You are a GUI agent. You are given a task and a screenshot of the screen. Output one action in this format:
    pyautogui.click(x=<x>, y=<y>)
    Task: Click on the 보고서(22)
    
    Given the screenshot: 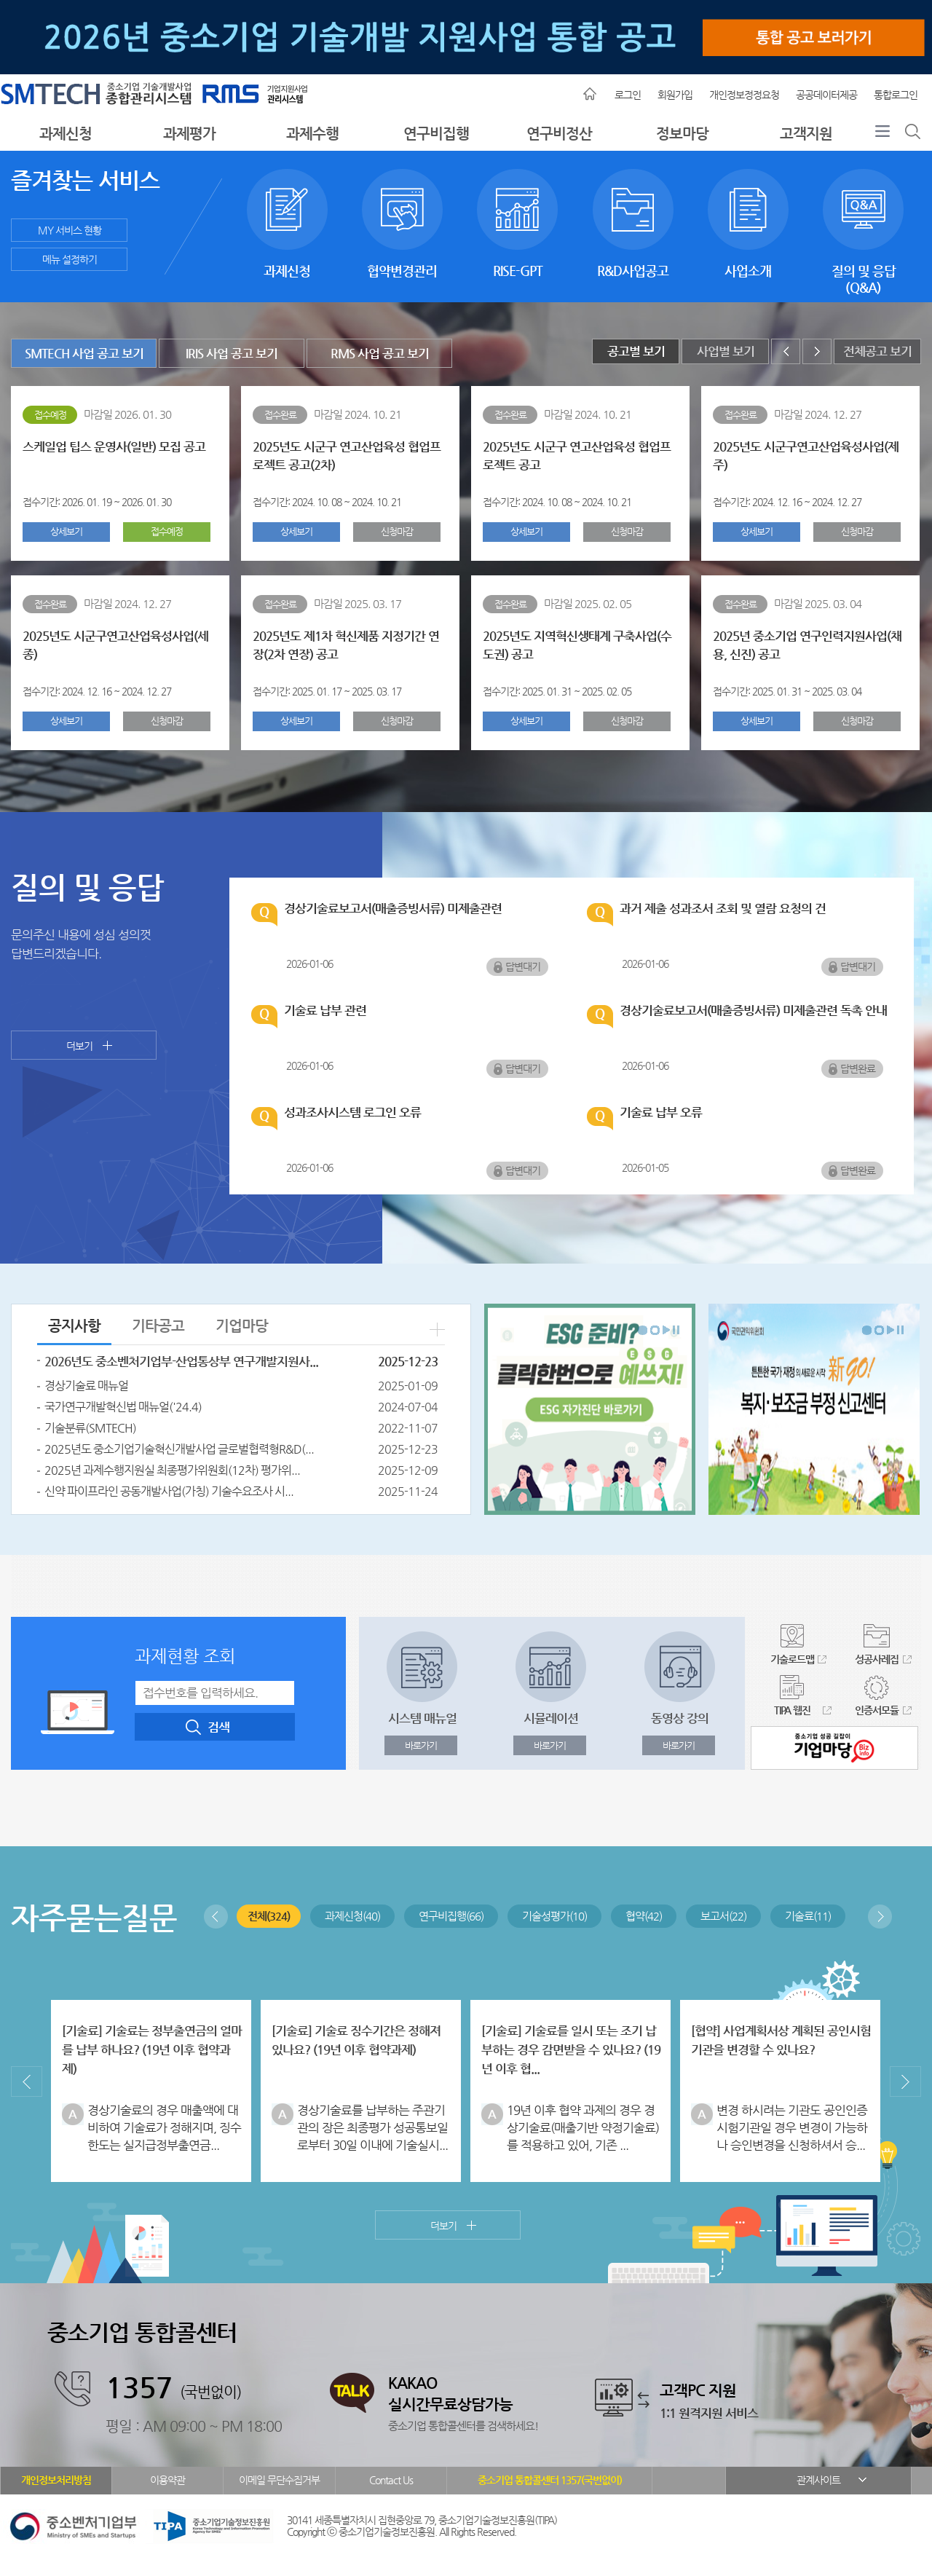 What is the action you would take?
    pyautogui.click(x=723, y=1916)
    